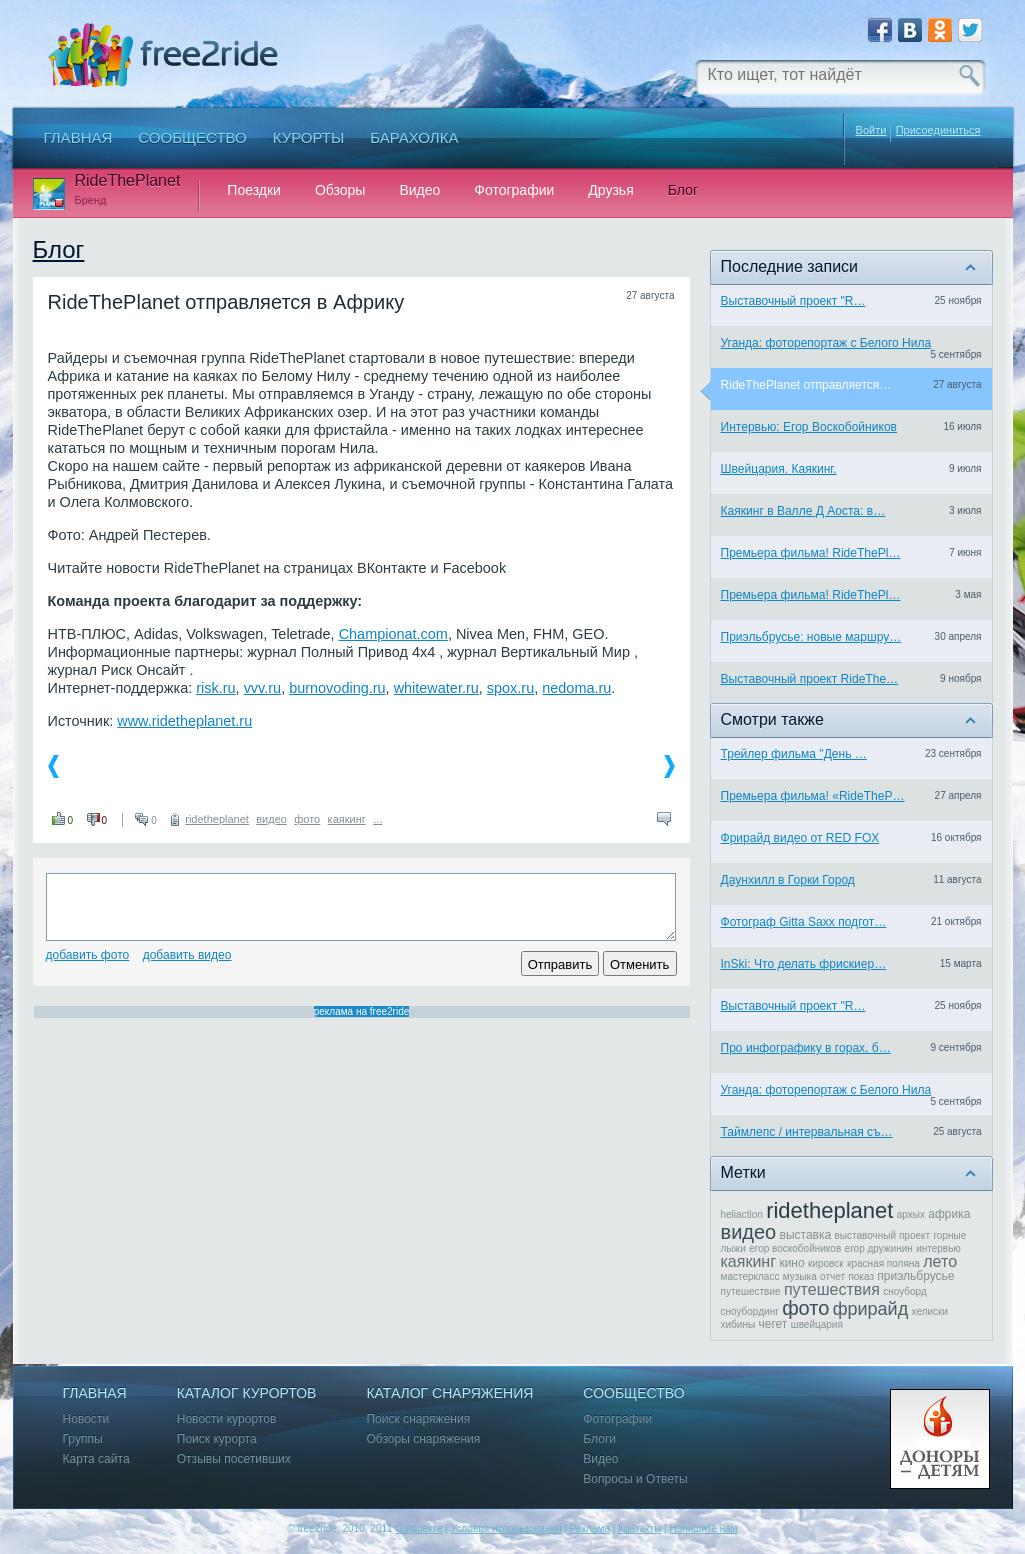 The width and height of the screenshot is (1025, 1554). What do you see at coordinates (779, 469) in the screenshot?
I see `Швейцария. Каякинг.` at bounding box center [779, 469].